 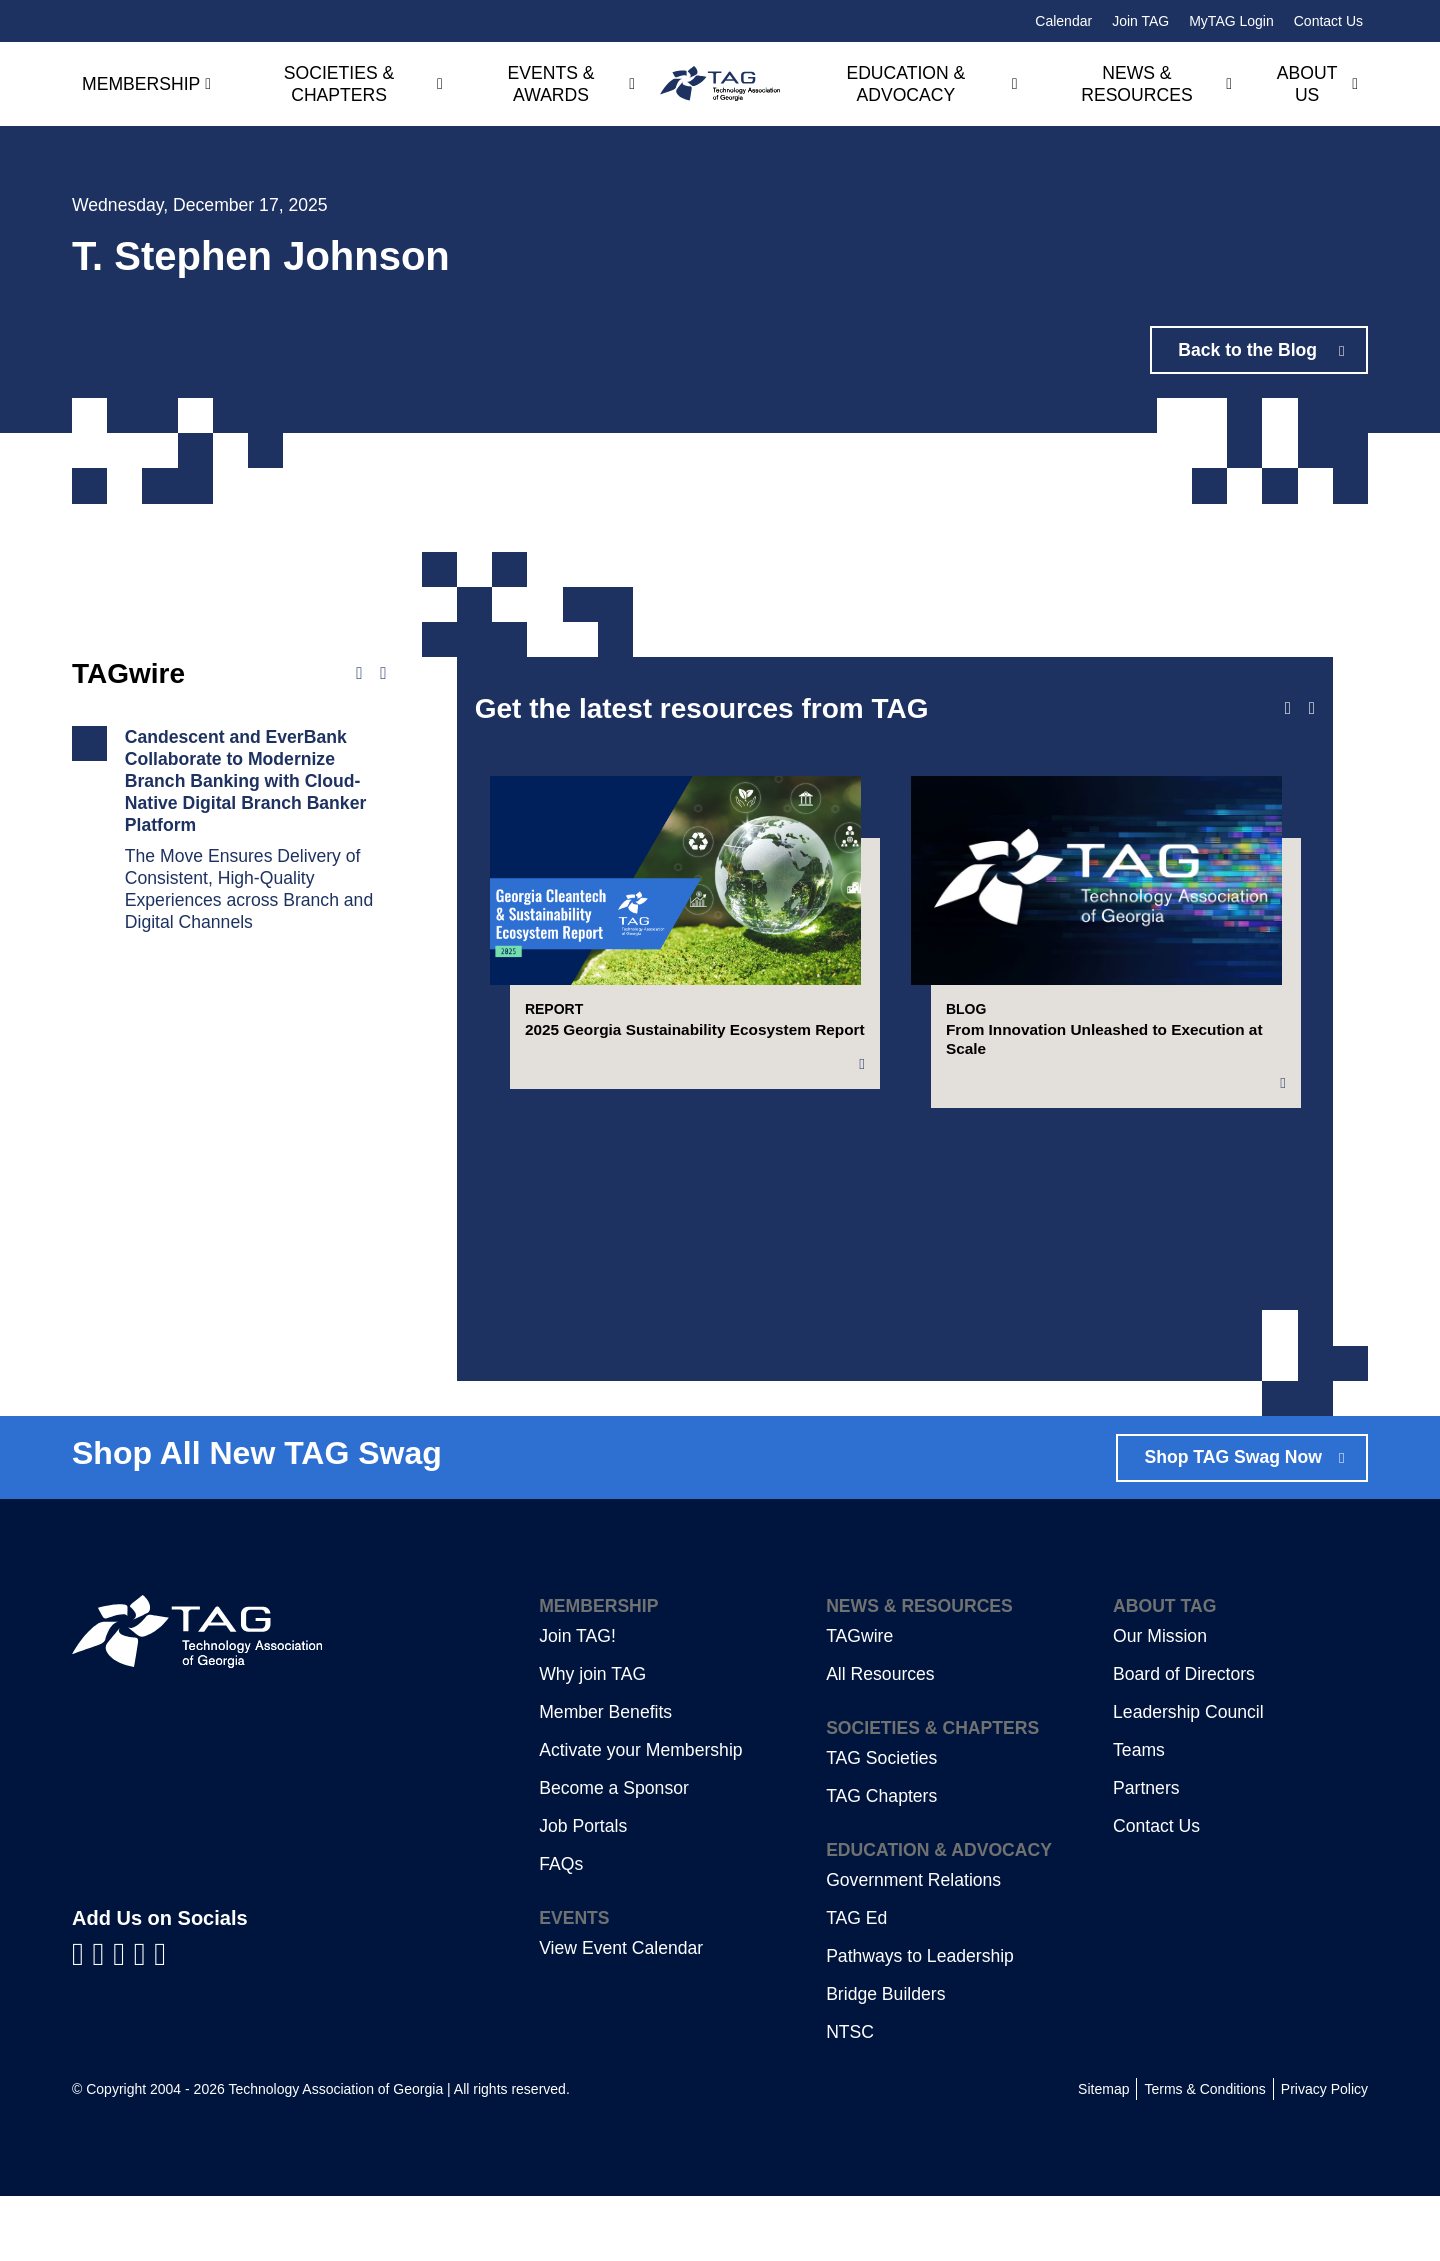 What do you see at coordinates (1312, 709) in the screenshot?
I see `[Next slide]` at bounding box center [1312, 709].